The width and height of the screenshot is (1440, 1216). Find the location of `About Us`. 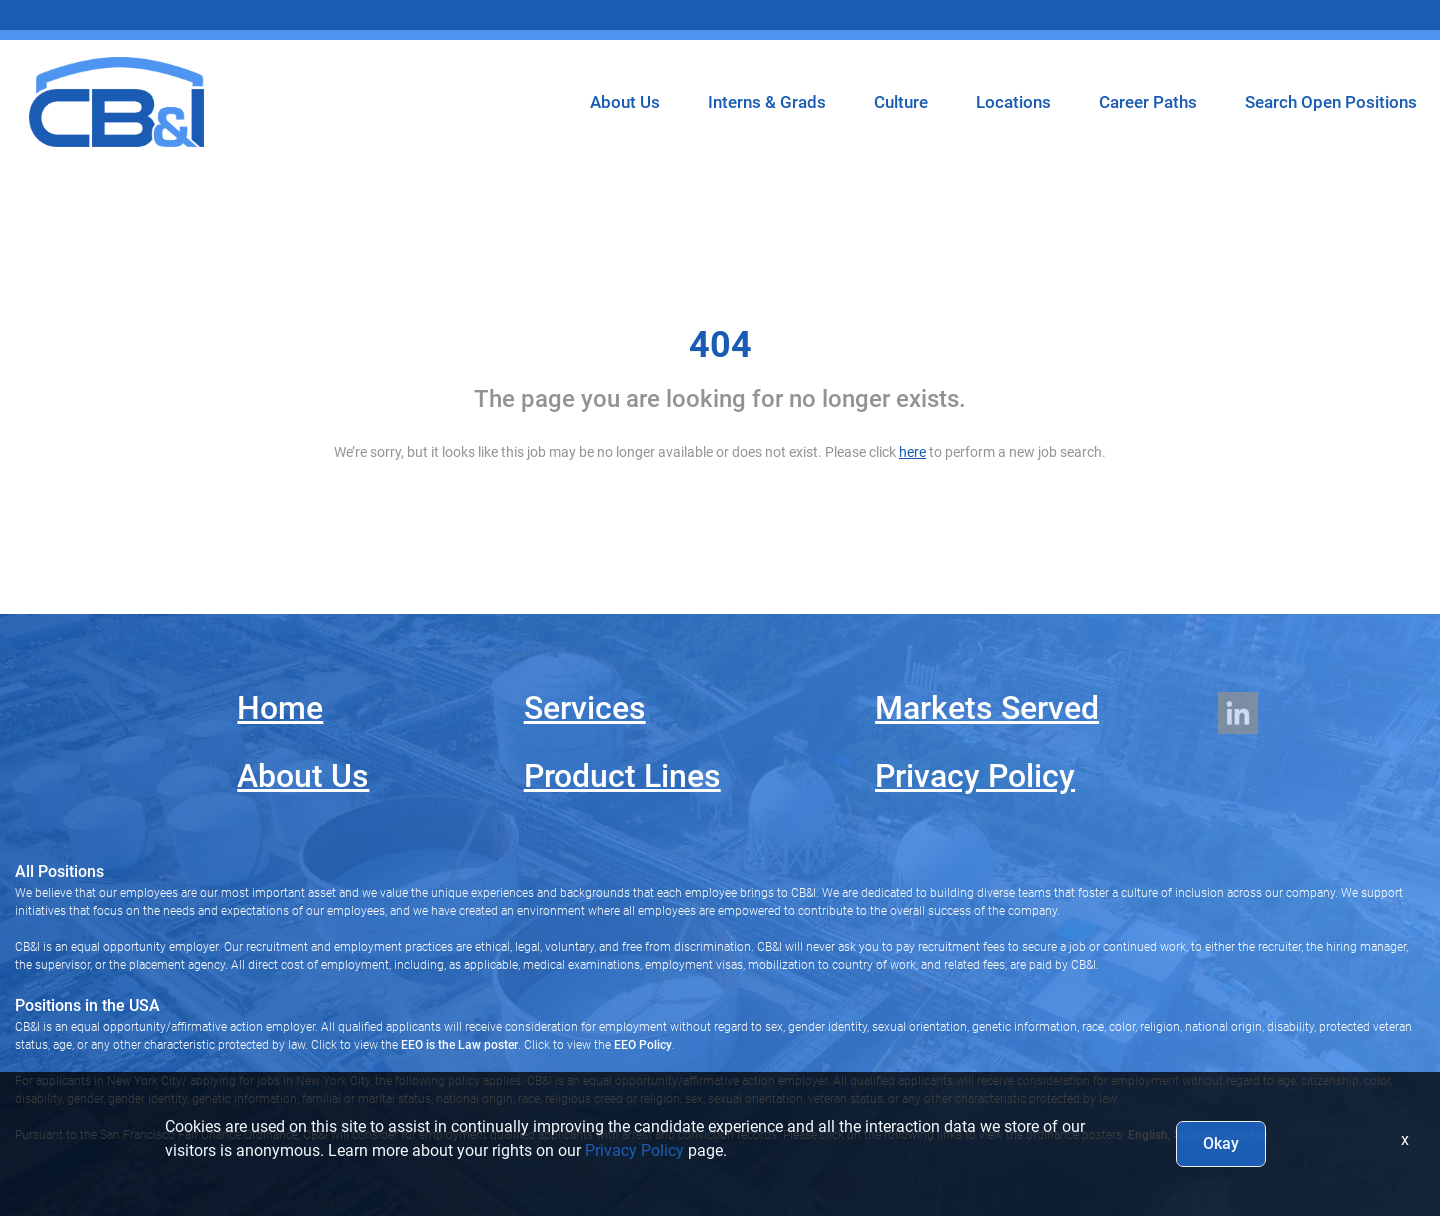

About Us is located at coordinates (625, 102).